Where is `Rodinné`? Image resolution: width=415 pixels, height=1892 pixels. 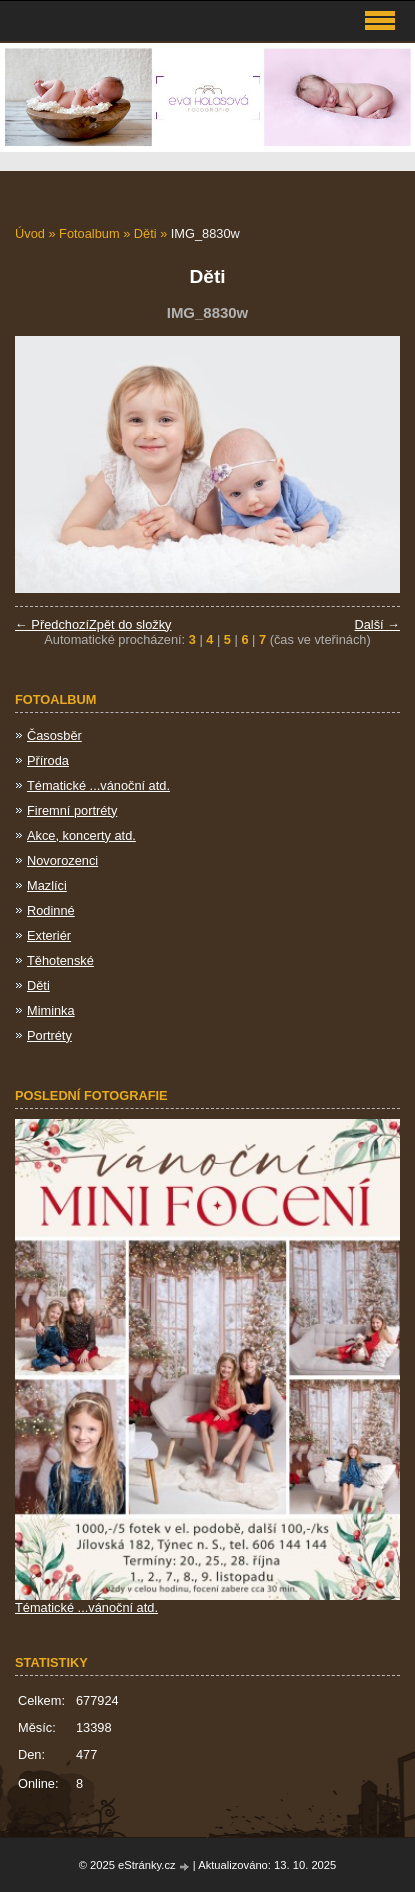
Rodinné is located at coordinates (51, 910).